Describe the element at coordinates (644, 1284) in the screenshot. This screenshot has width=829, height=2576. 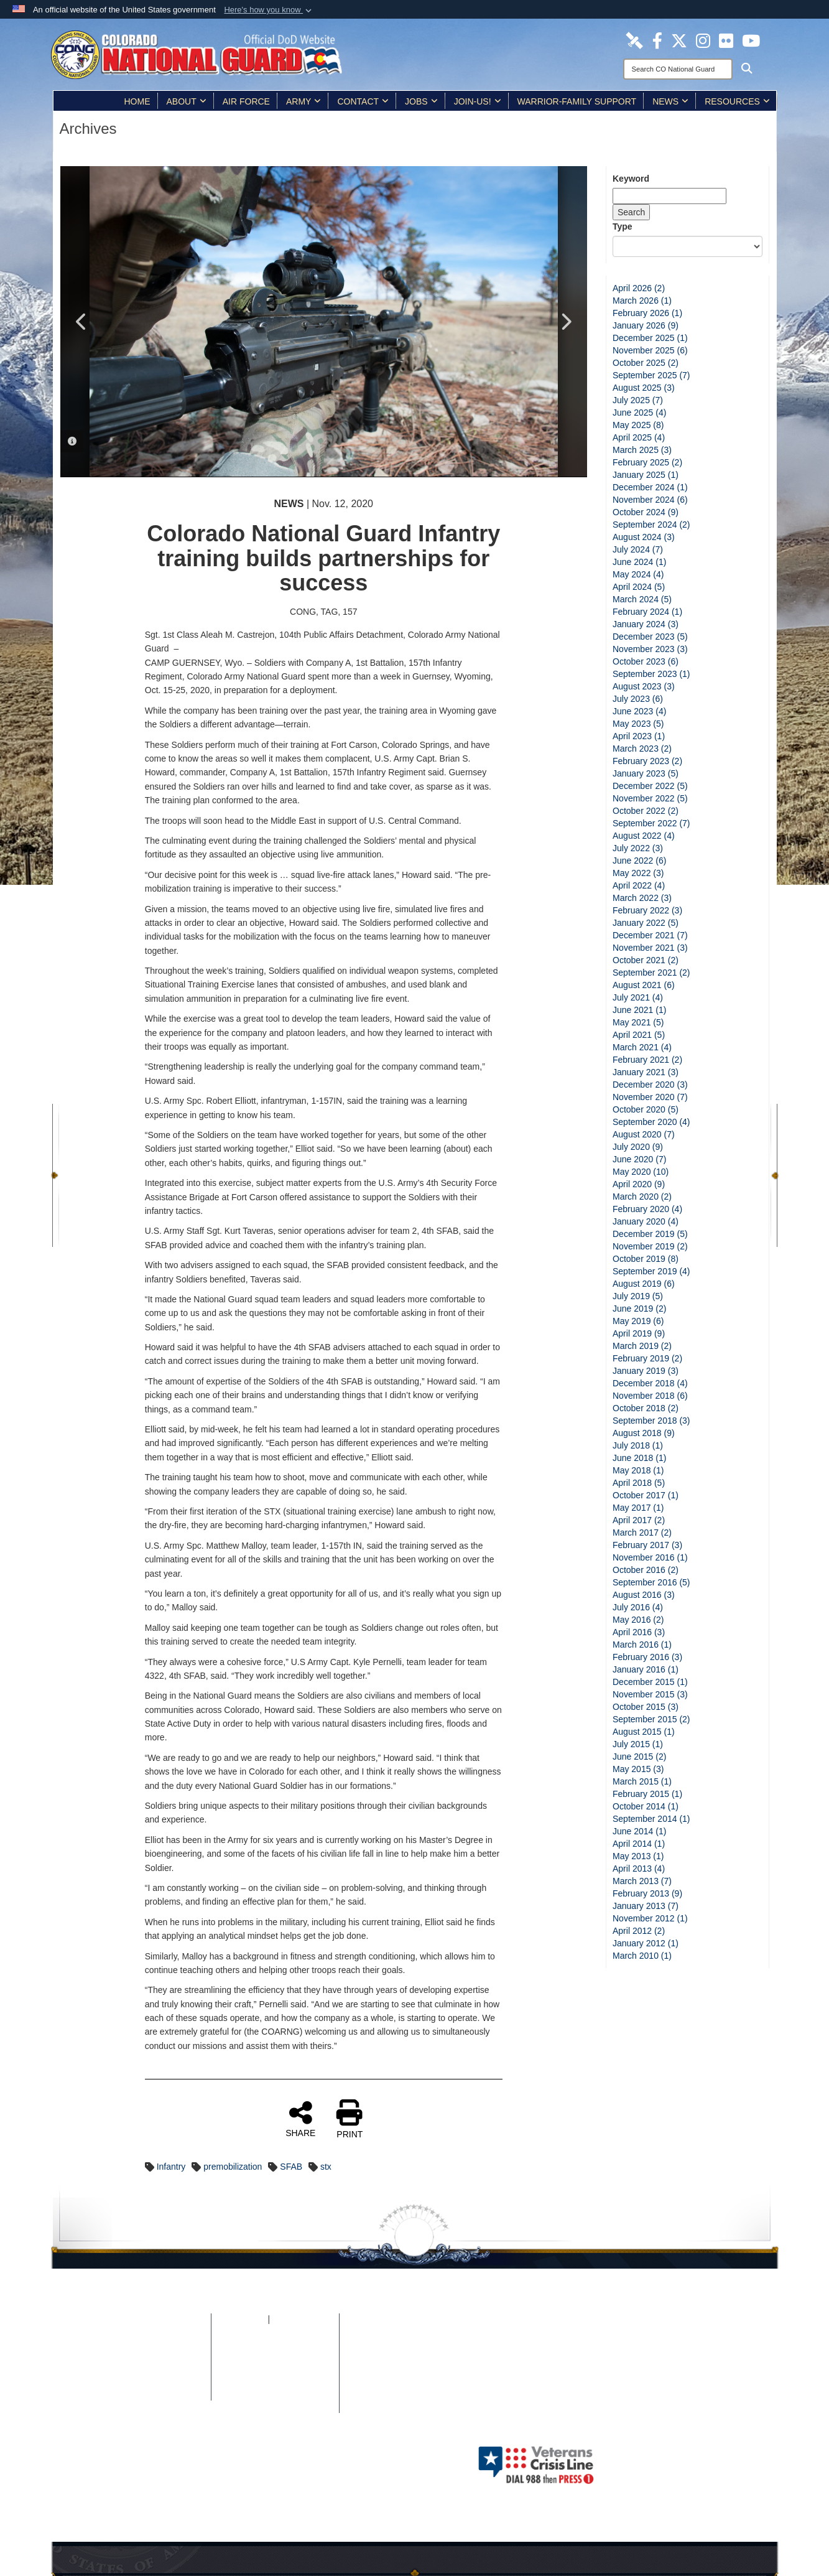
I see `August 2019 (6)` at that location.